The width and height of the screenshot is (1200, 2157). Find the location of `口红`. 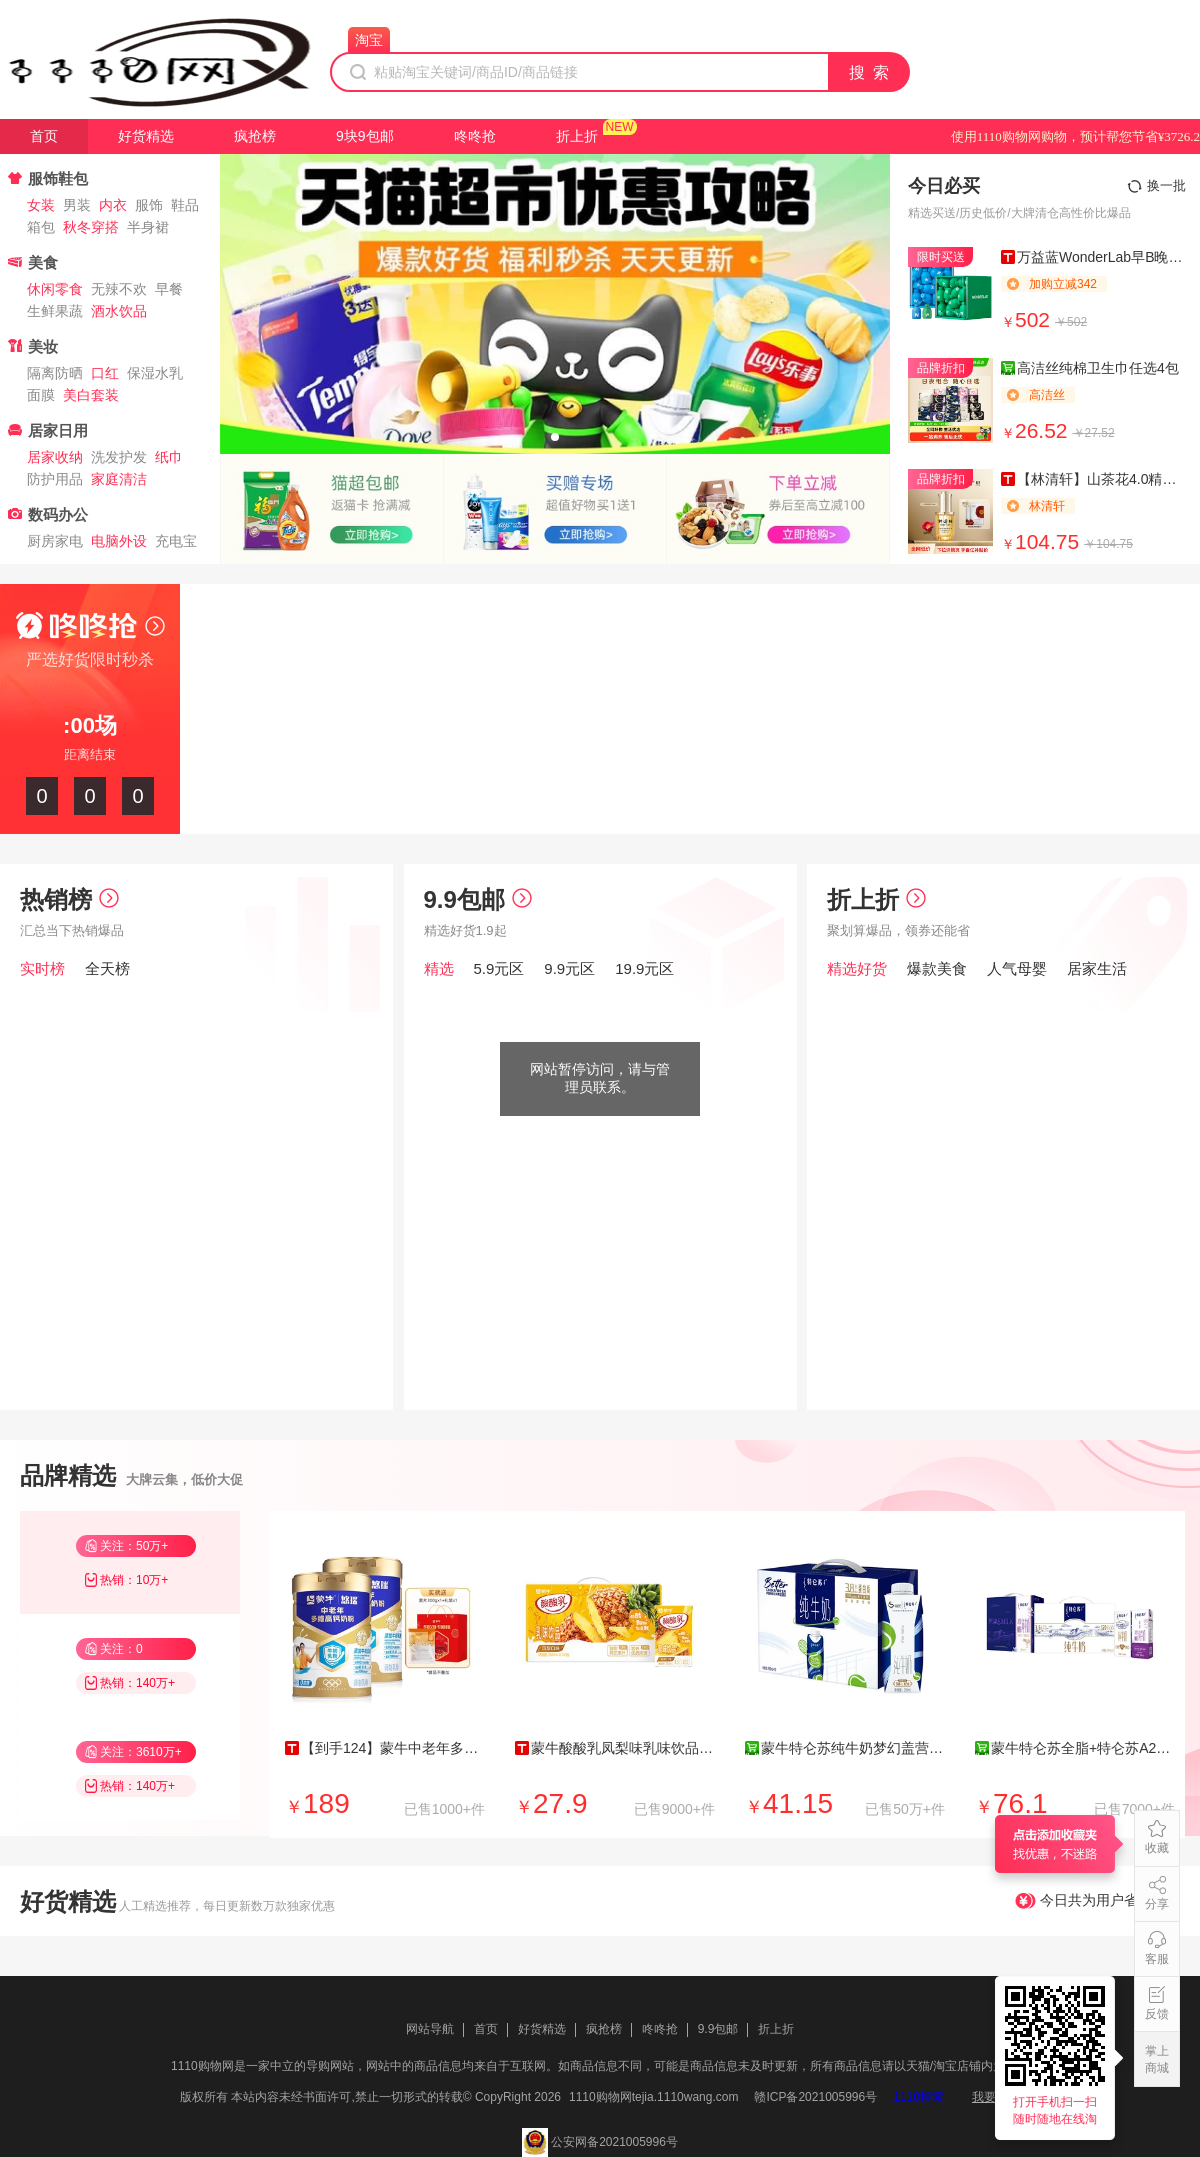

口红 is located at coordinates (105, 373).